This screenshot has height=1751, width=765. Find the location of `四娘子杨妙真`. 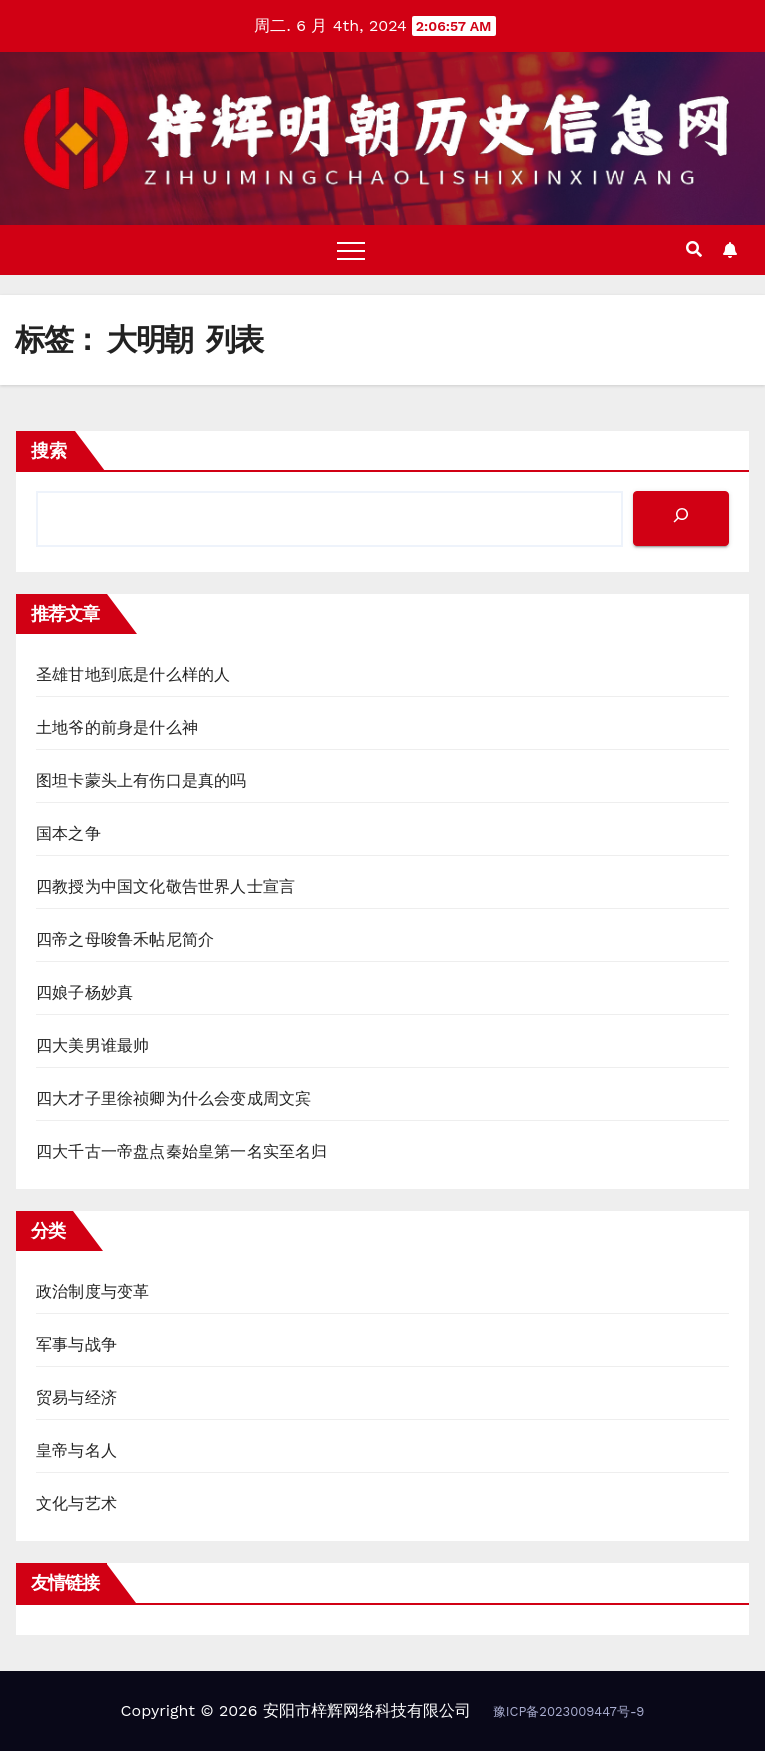

四娘子杨妙真 is located at coordinates (84, 992).